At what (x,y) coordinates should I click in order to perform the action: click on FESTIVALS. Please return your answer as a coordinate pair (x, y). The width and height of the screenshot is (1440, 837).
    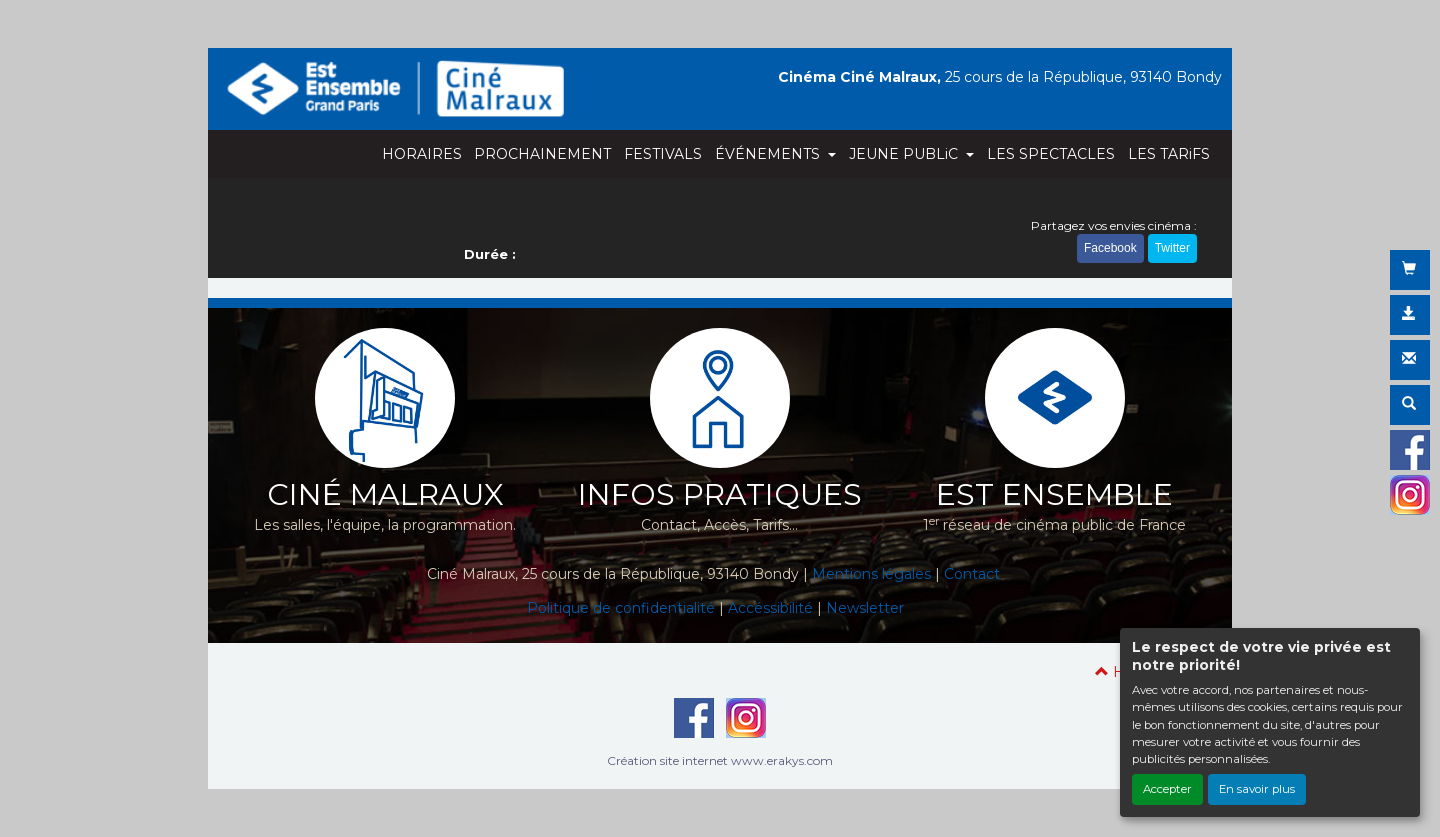
    Looking at the image, I should click on (663, 154).